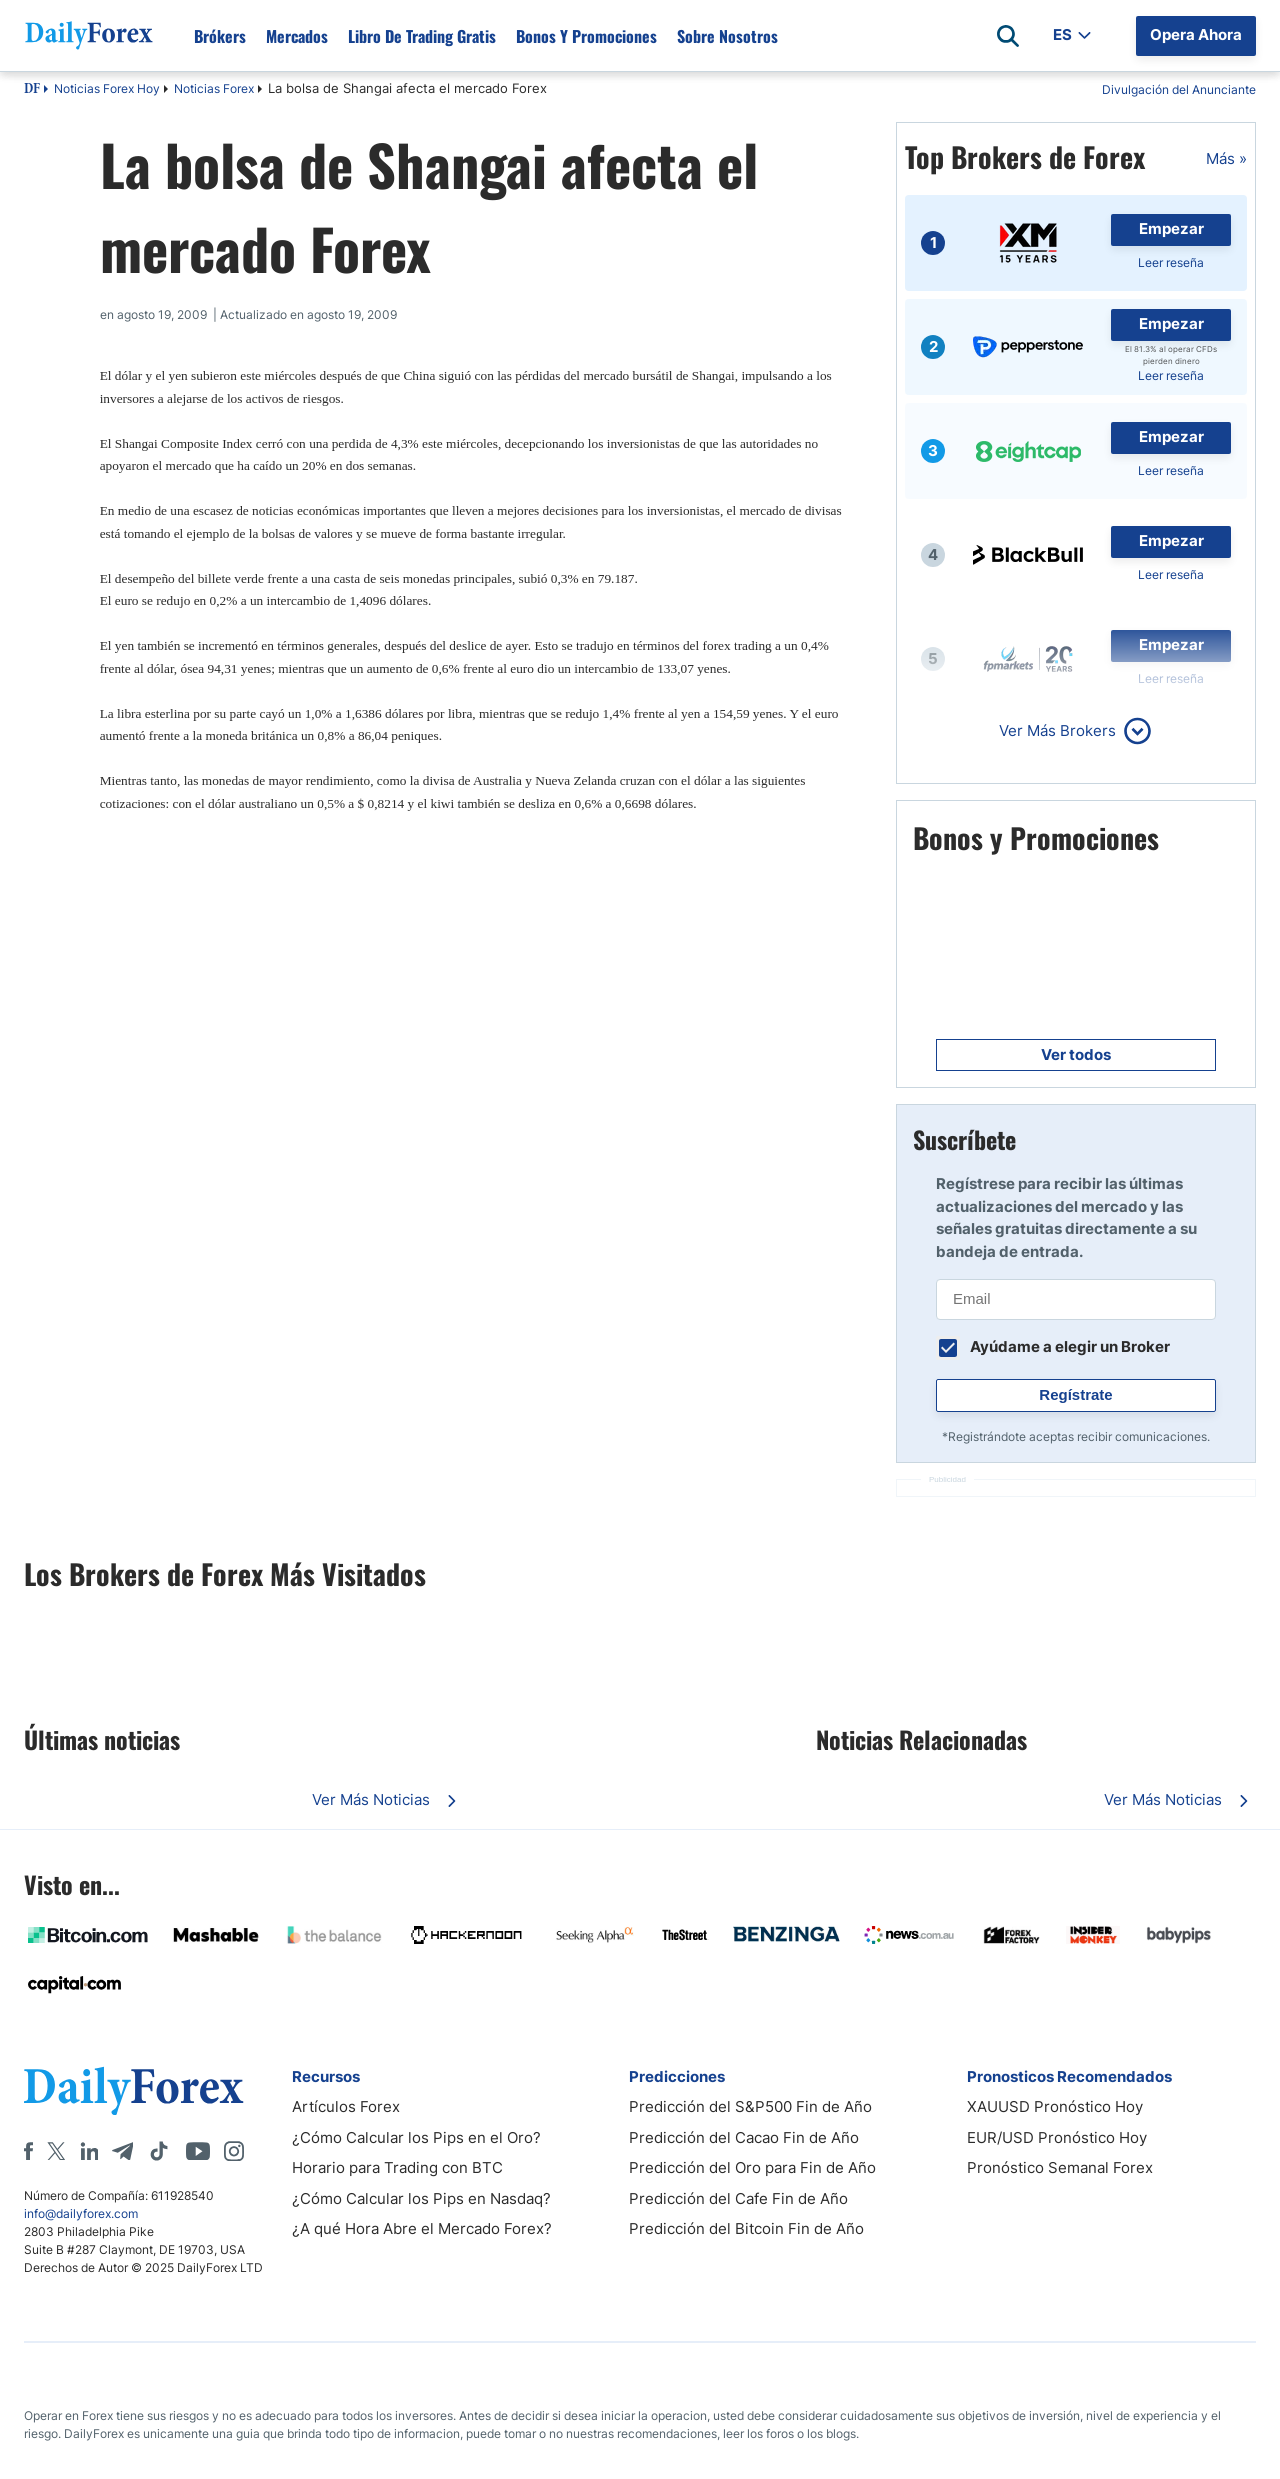 Image resolution: width=1280 pixels, height=2479 pixels. Describe the element at coordinates (422, 36) in the screenshot. I see `Libro de Trading Gratis` at that location.